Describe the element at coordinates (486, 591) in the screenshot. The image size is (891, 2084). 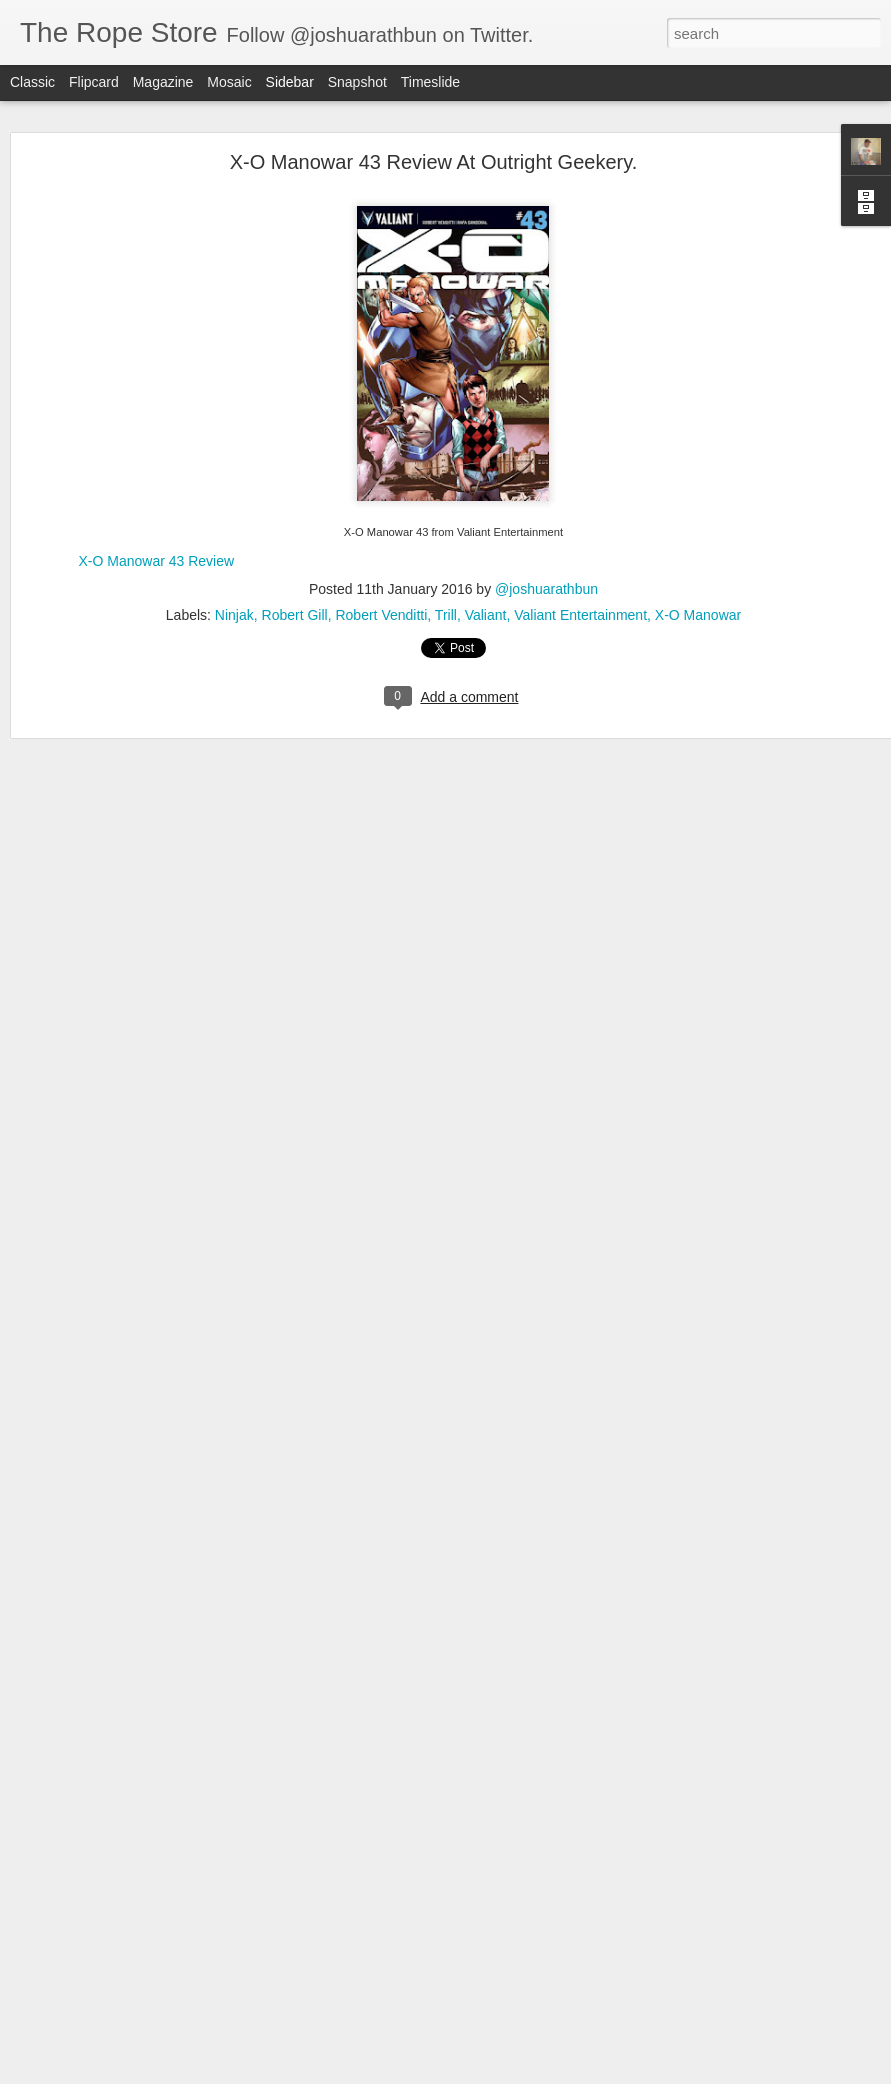
I see `Valiant` at that location.